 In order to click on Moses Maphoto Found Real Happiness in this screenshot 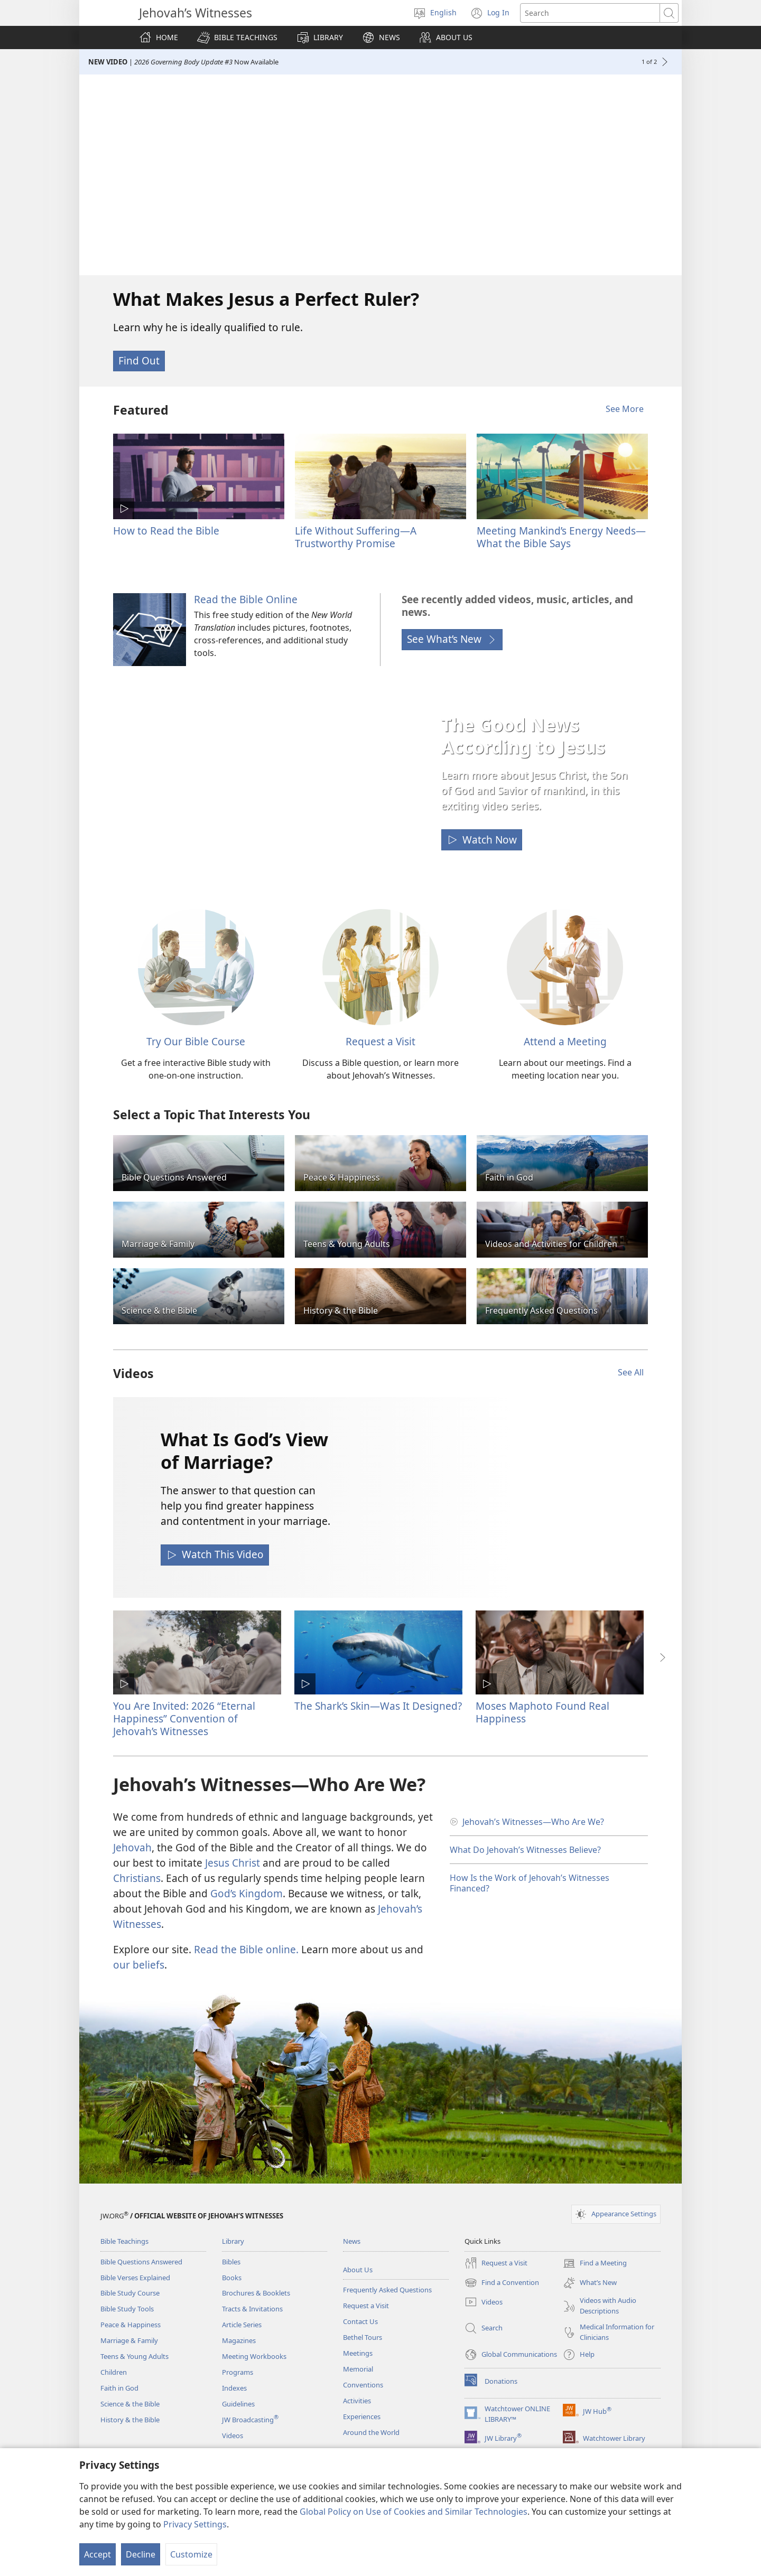, I will do `click(542, 1712)`.